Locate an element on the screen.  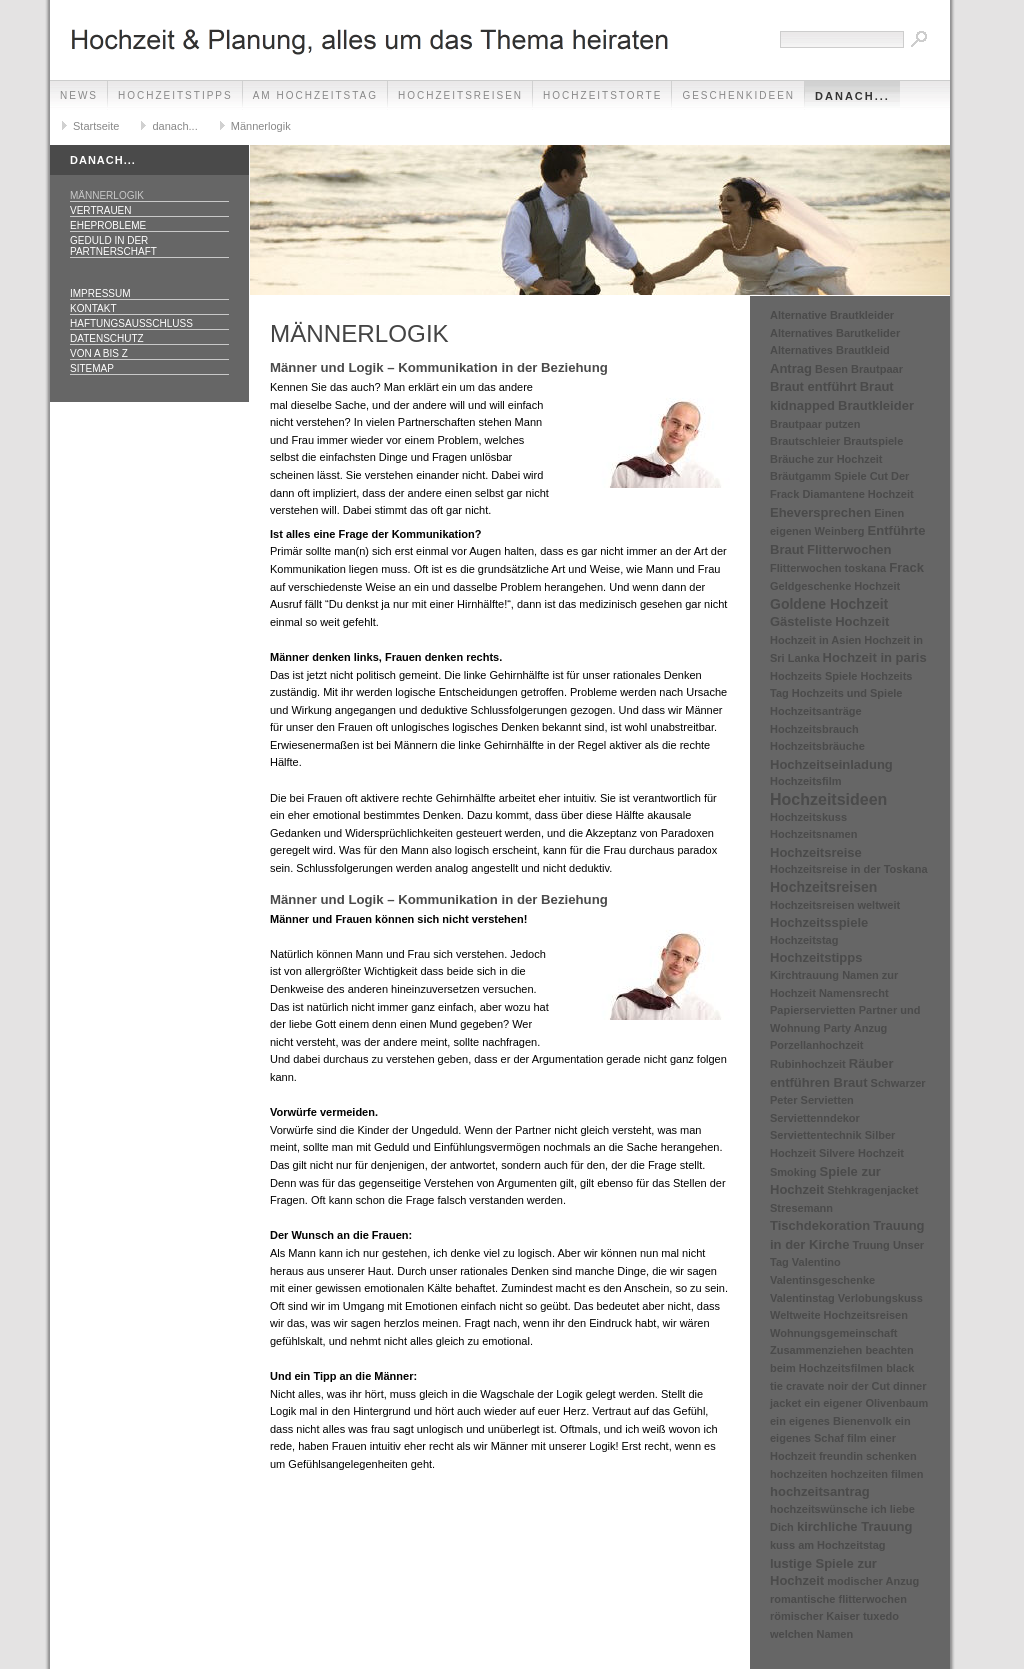
Hochzeitsfilm is located at coordinates (806, 781).